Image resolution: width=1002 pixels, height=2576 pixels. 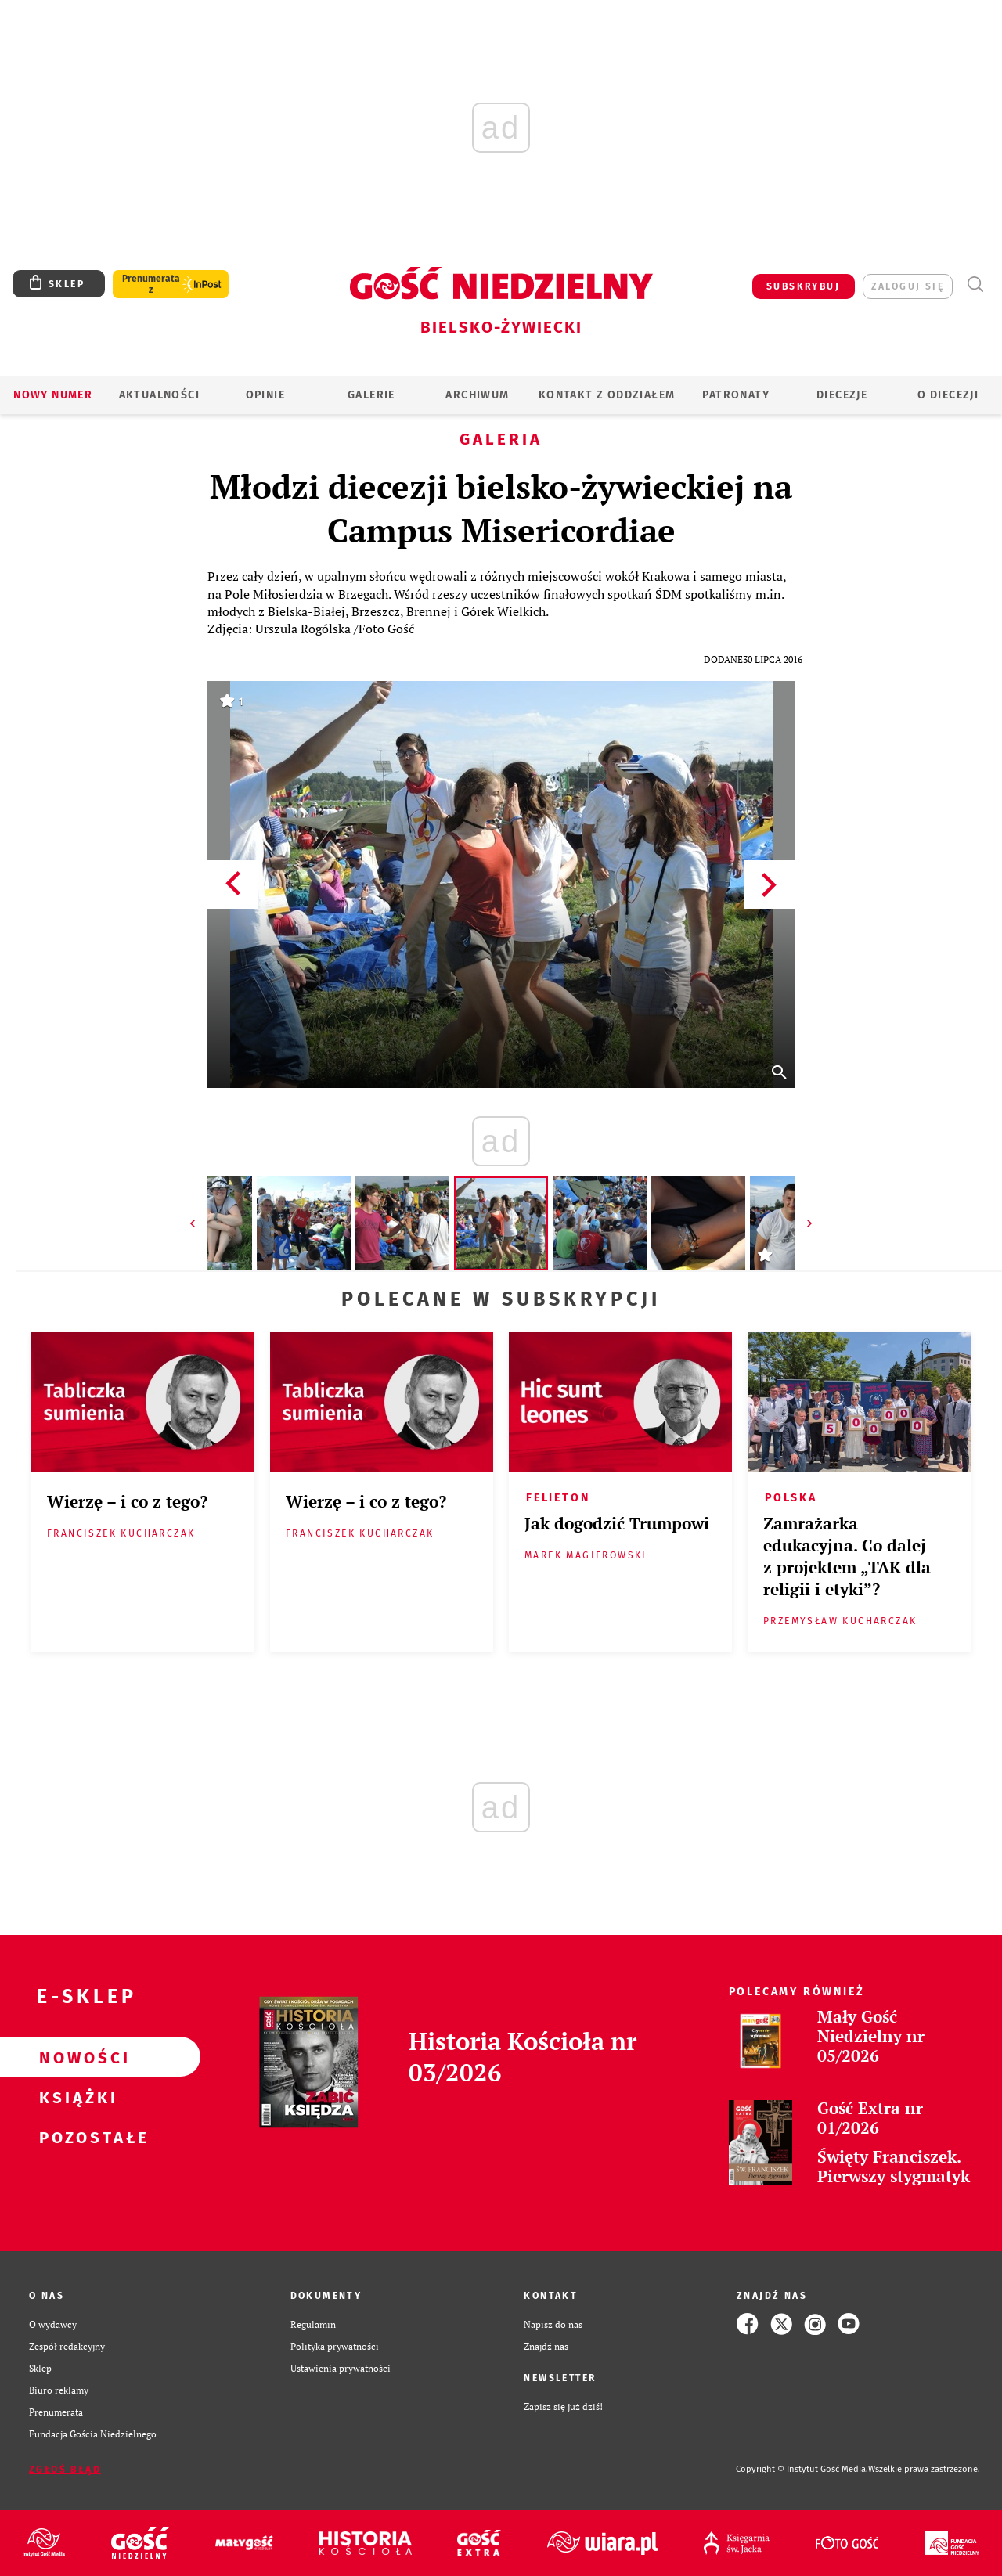 What do you see at coordinates (948, 395) in the screenshot?
I see `O DIECEZJI` at bounding box center [948, 395].